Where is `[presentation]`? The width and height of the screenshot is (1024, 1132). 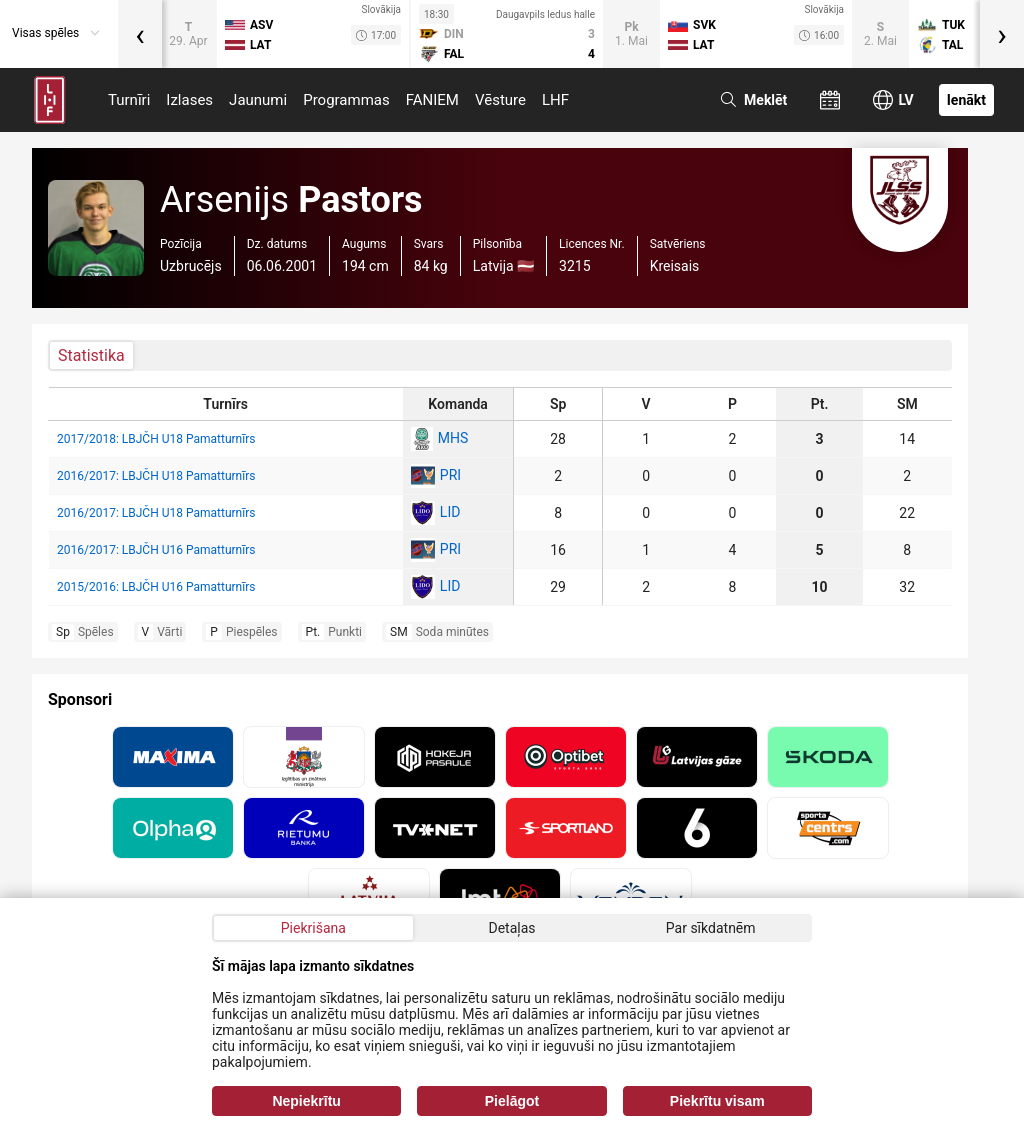
[presentation] is located at coordinates (140, 34).